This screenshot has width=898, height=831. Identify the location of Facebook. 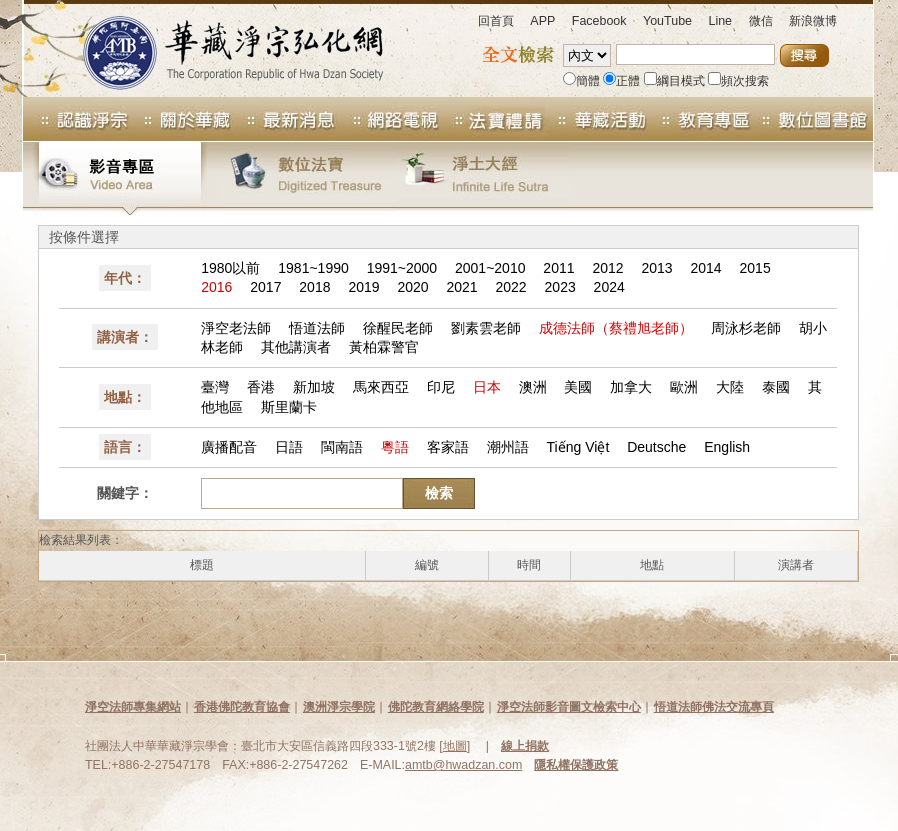
(599, 21).